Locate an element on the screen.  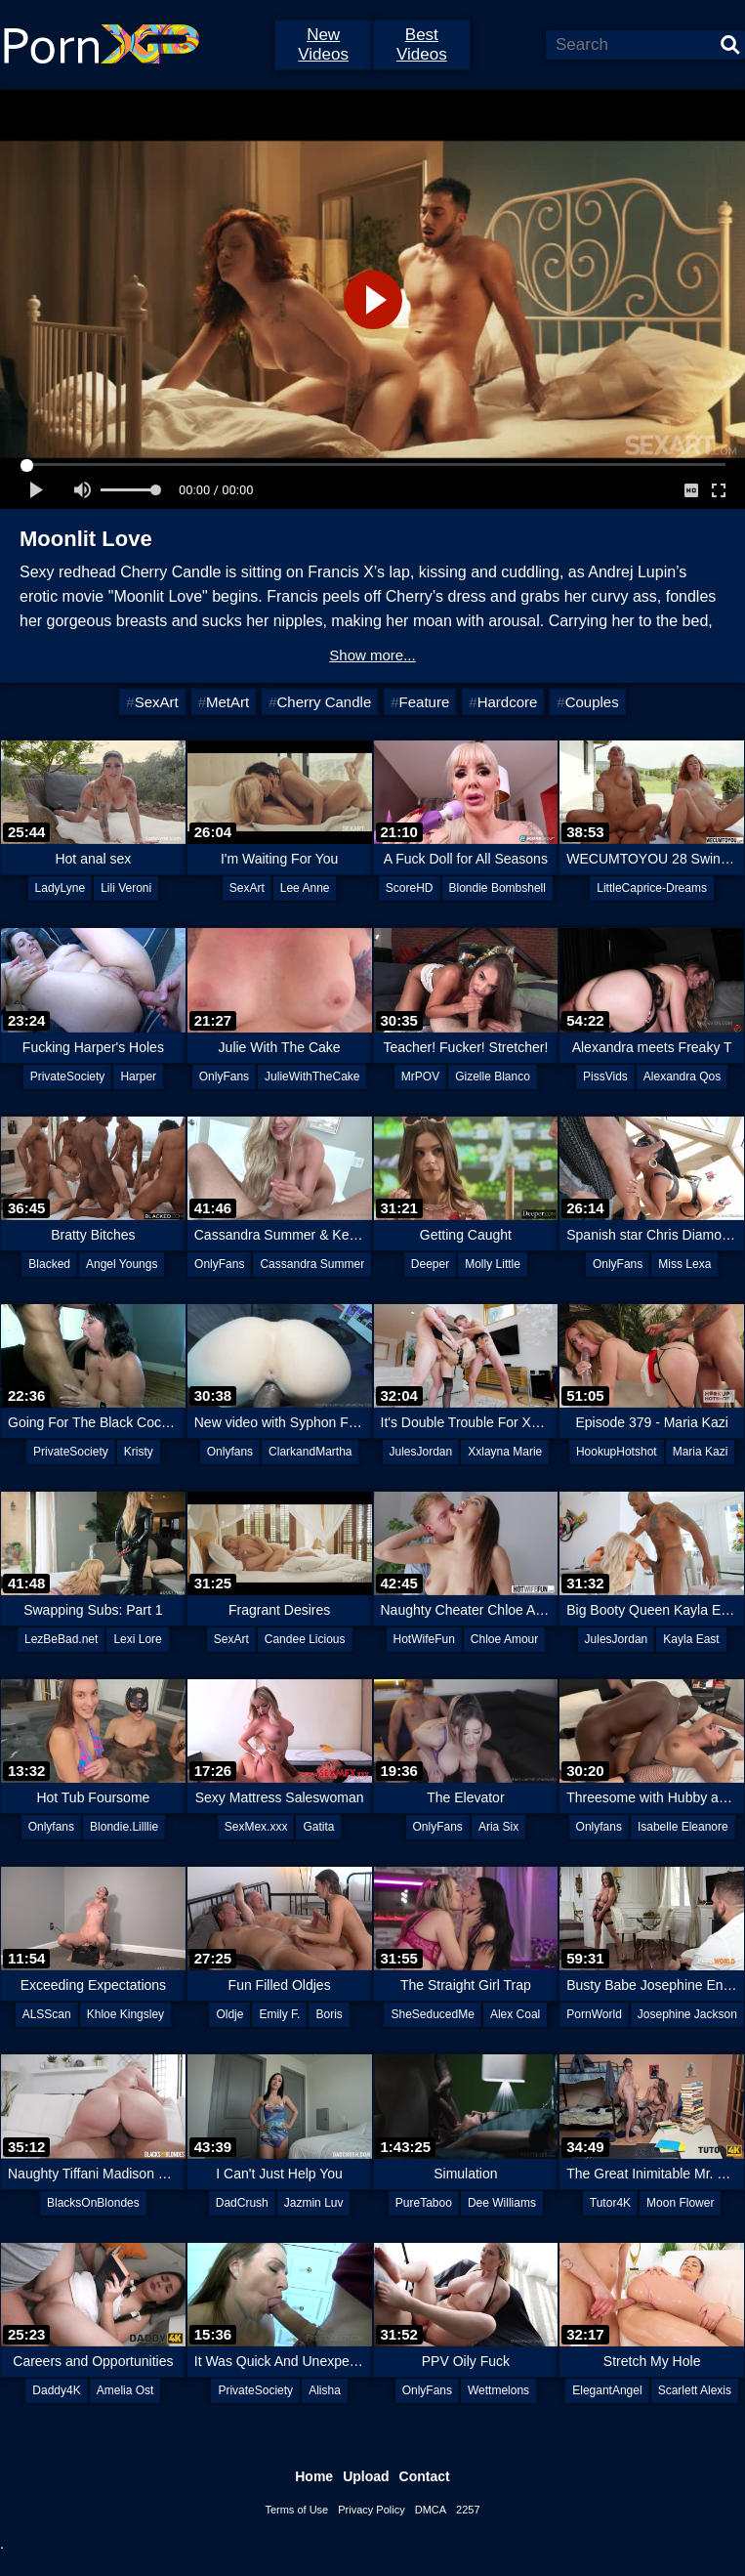
Angel Youngs is located at coordinates (121, 1264).